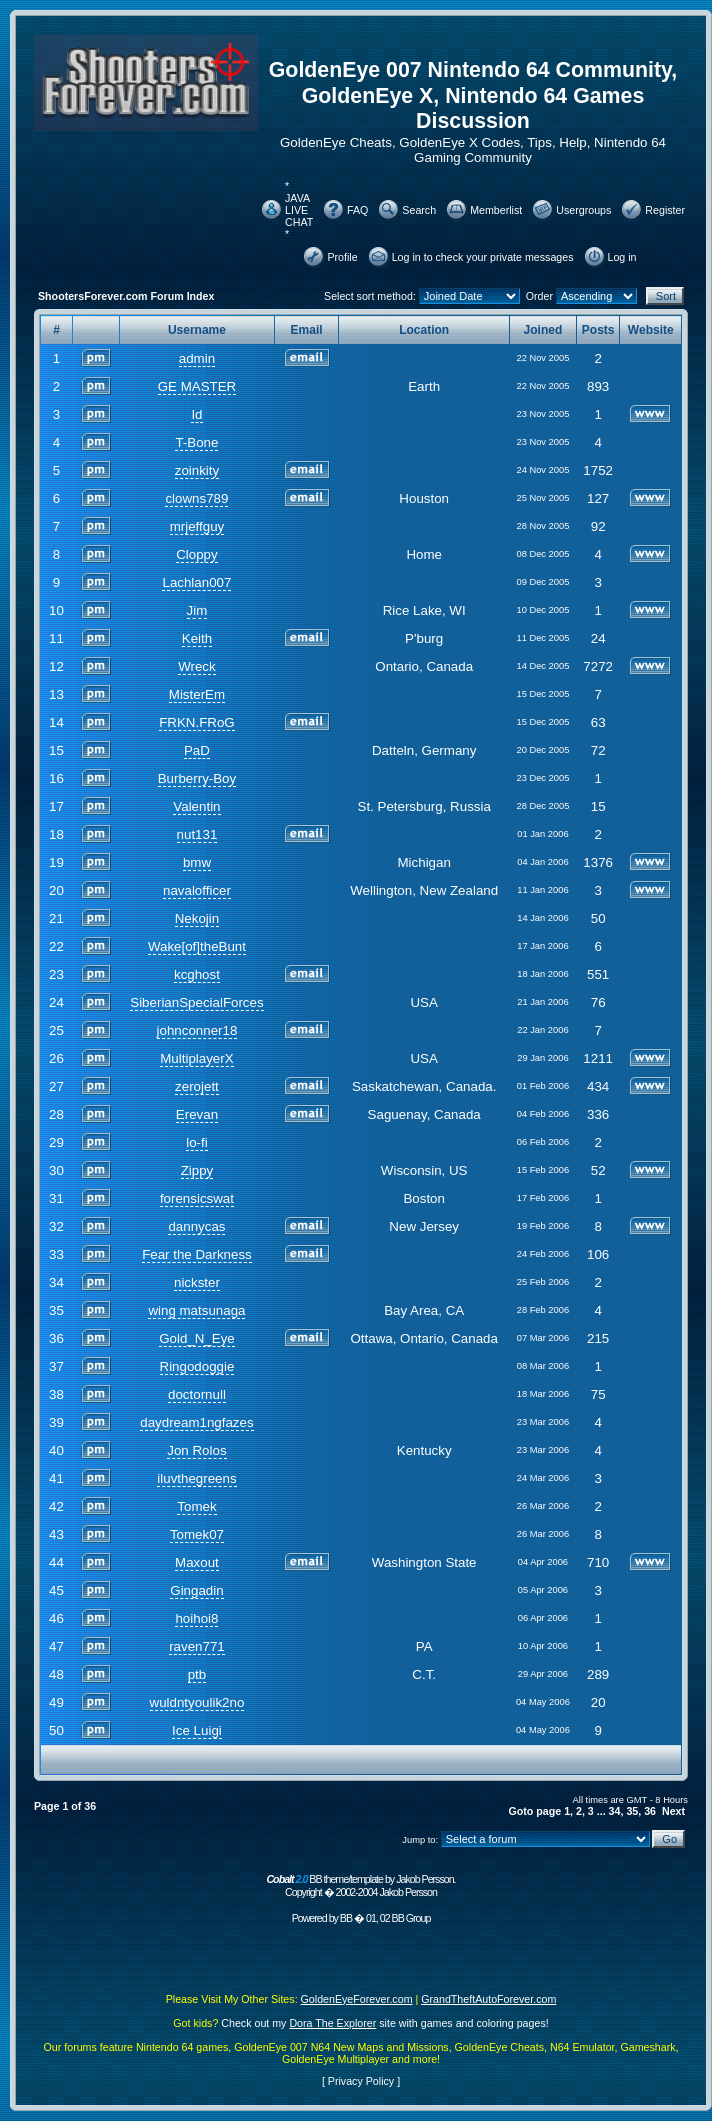 The height and width of the screenshot is (2121, 712). What do you see at coordinates (196, 498) in the screenshot?
I see `clowns789` at bounding box center [196, 498].